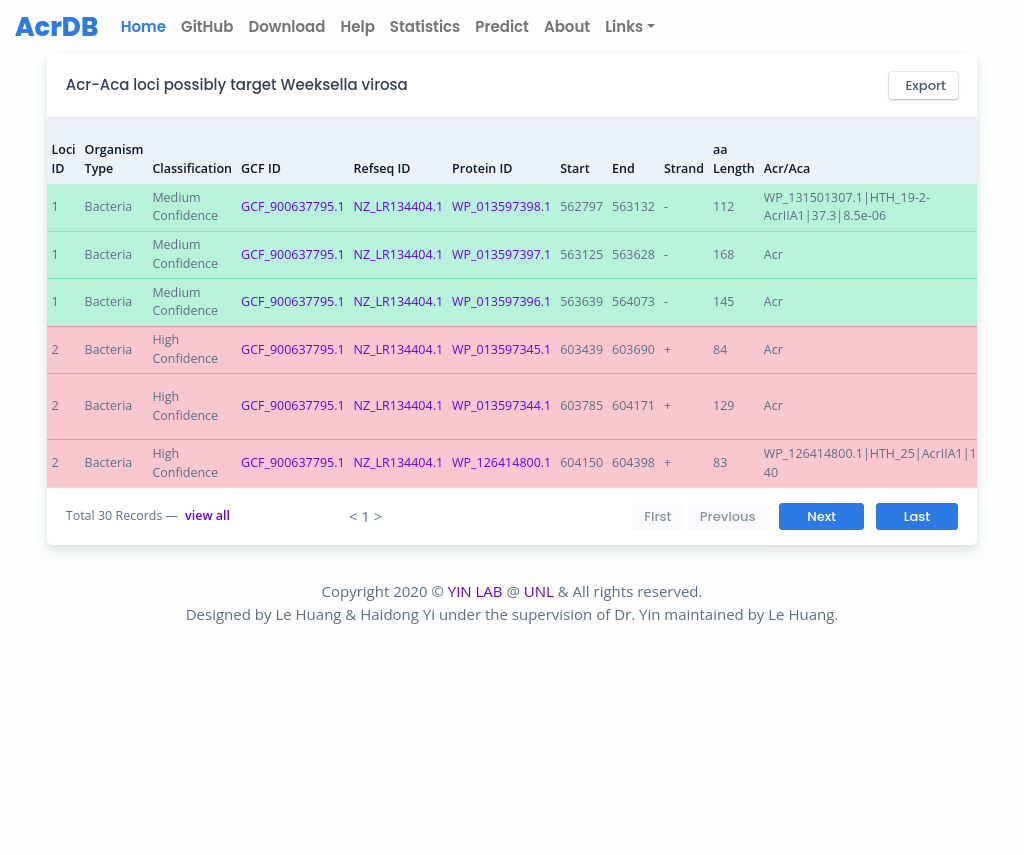 The height and width of the screenshot is (855, 1024). I want to click on Home, so click(147, 26).